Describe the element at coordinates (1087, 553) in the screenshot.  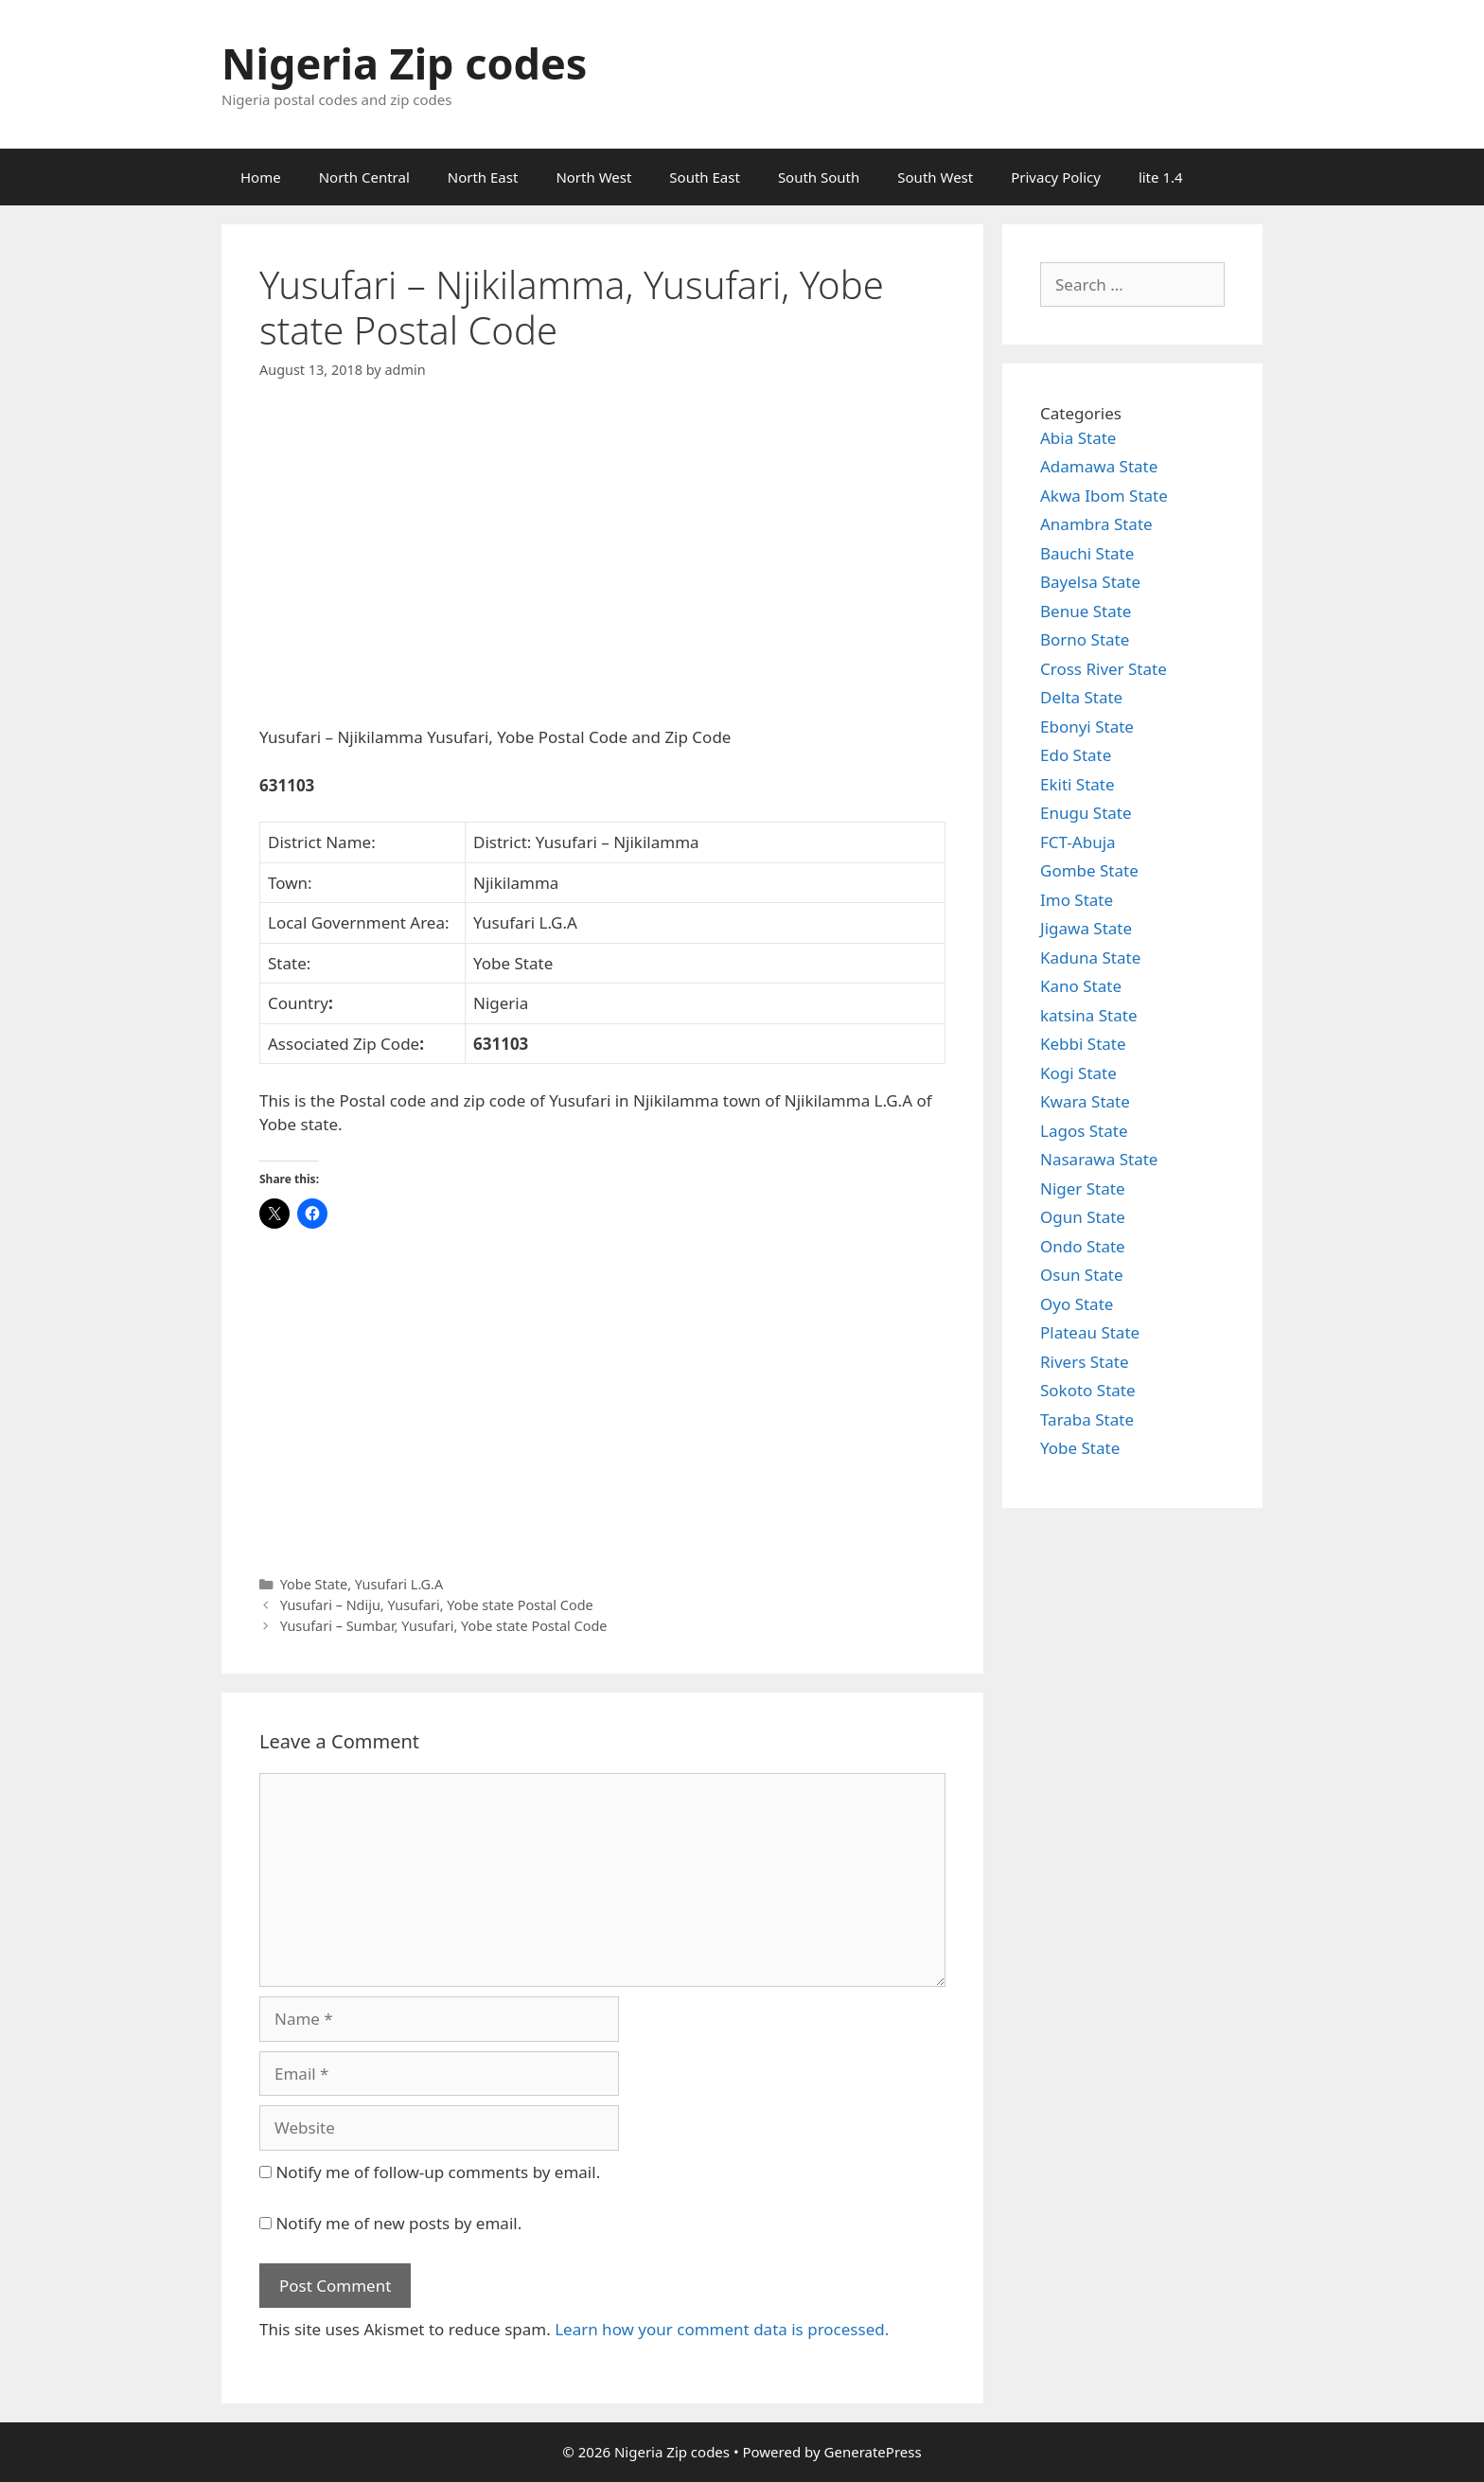
I see `Bauchi State` at that location.